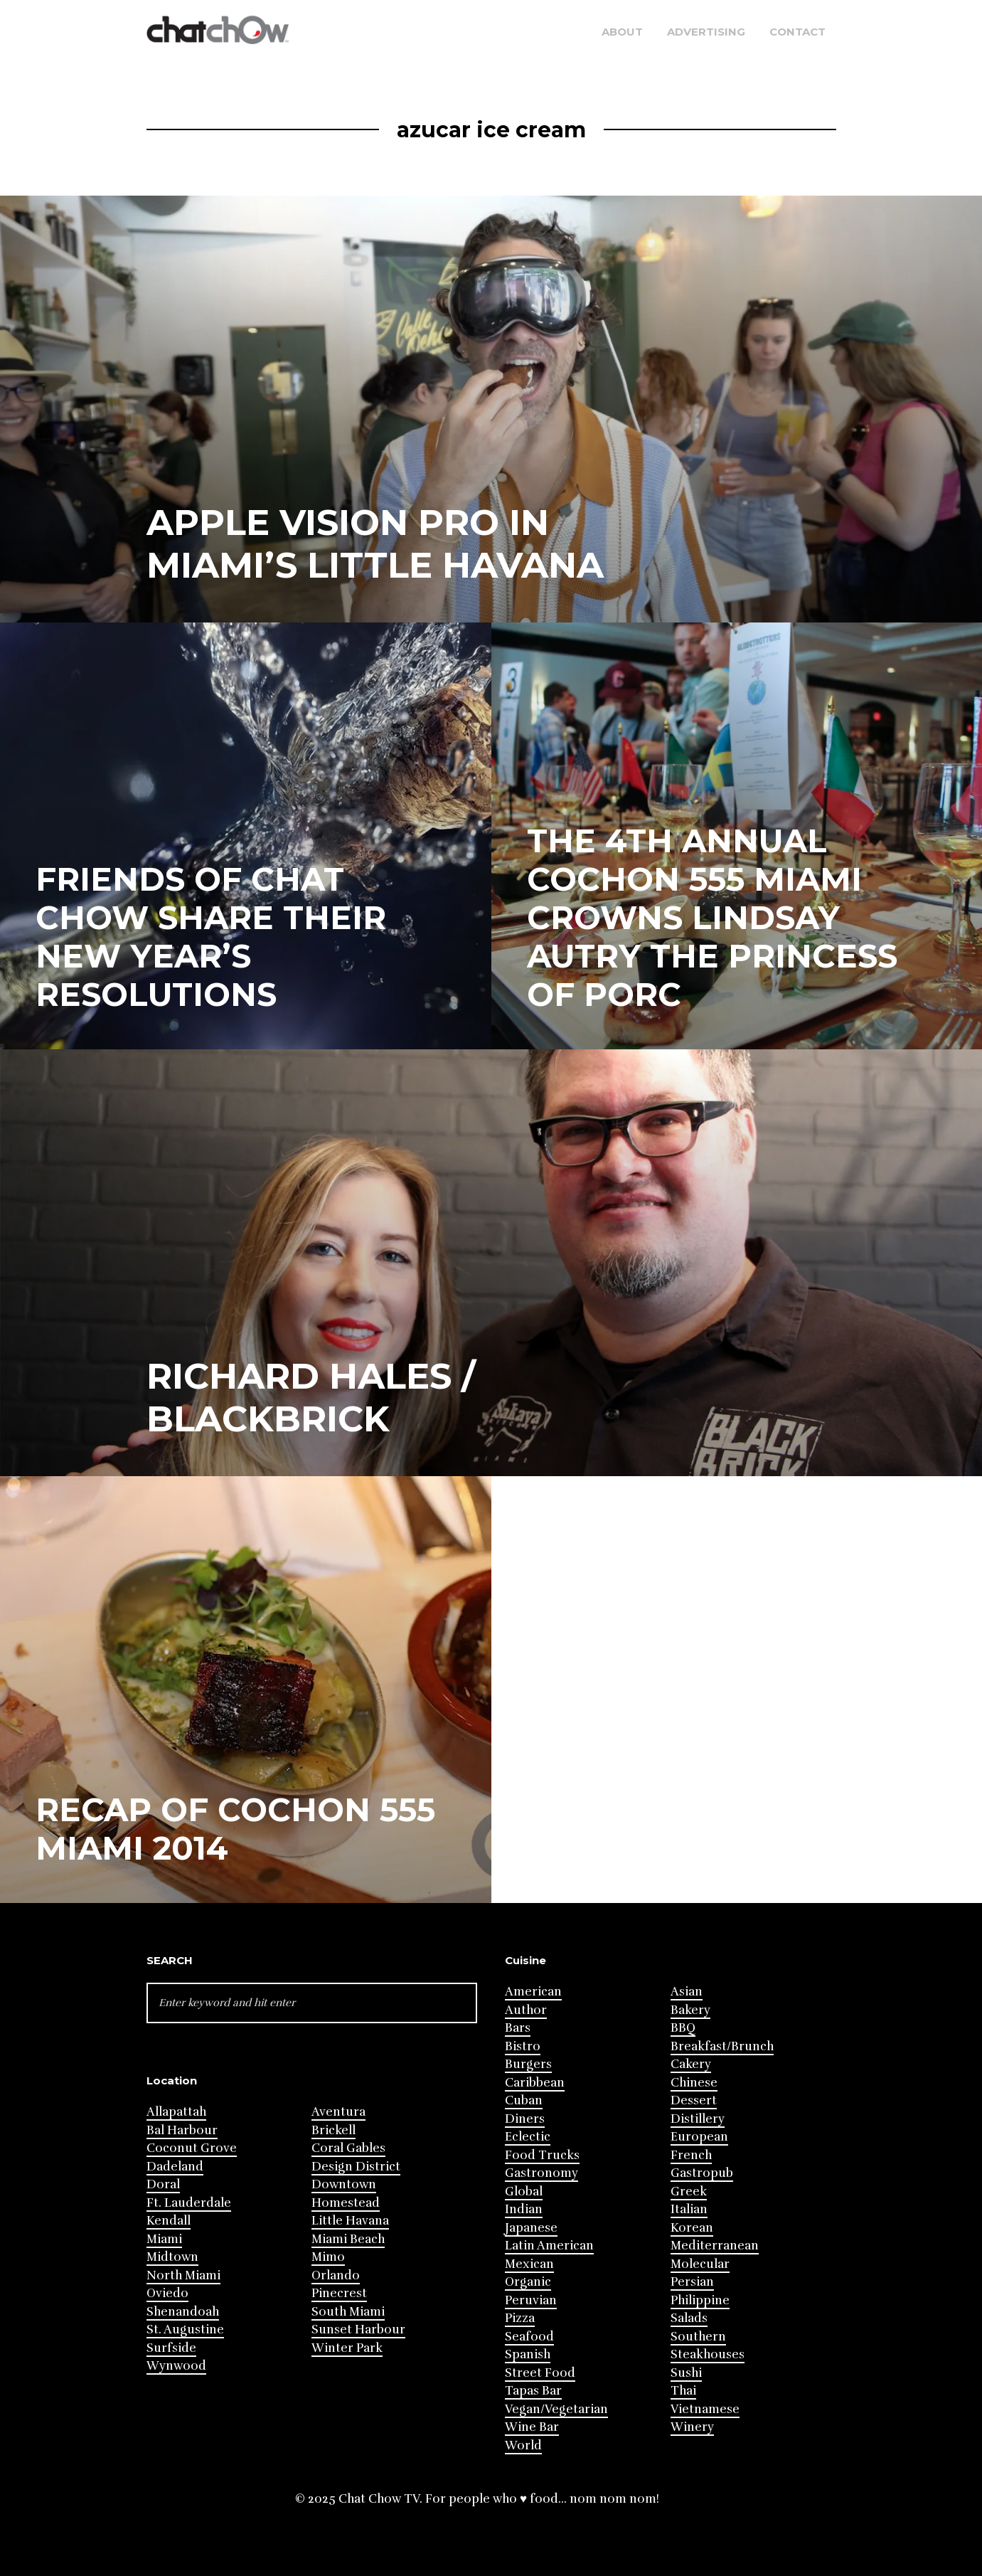 The height and width of the screenshot is (2576, 982). I want to click on French, so click(691, 2155).